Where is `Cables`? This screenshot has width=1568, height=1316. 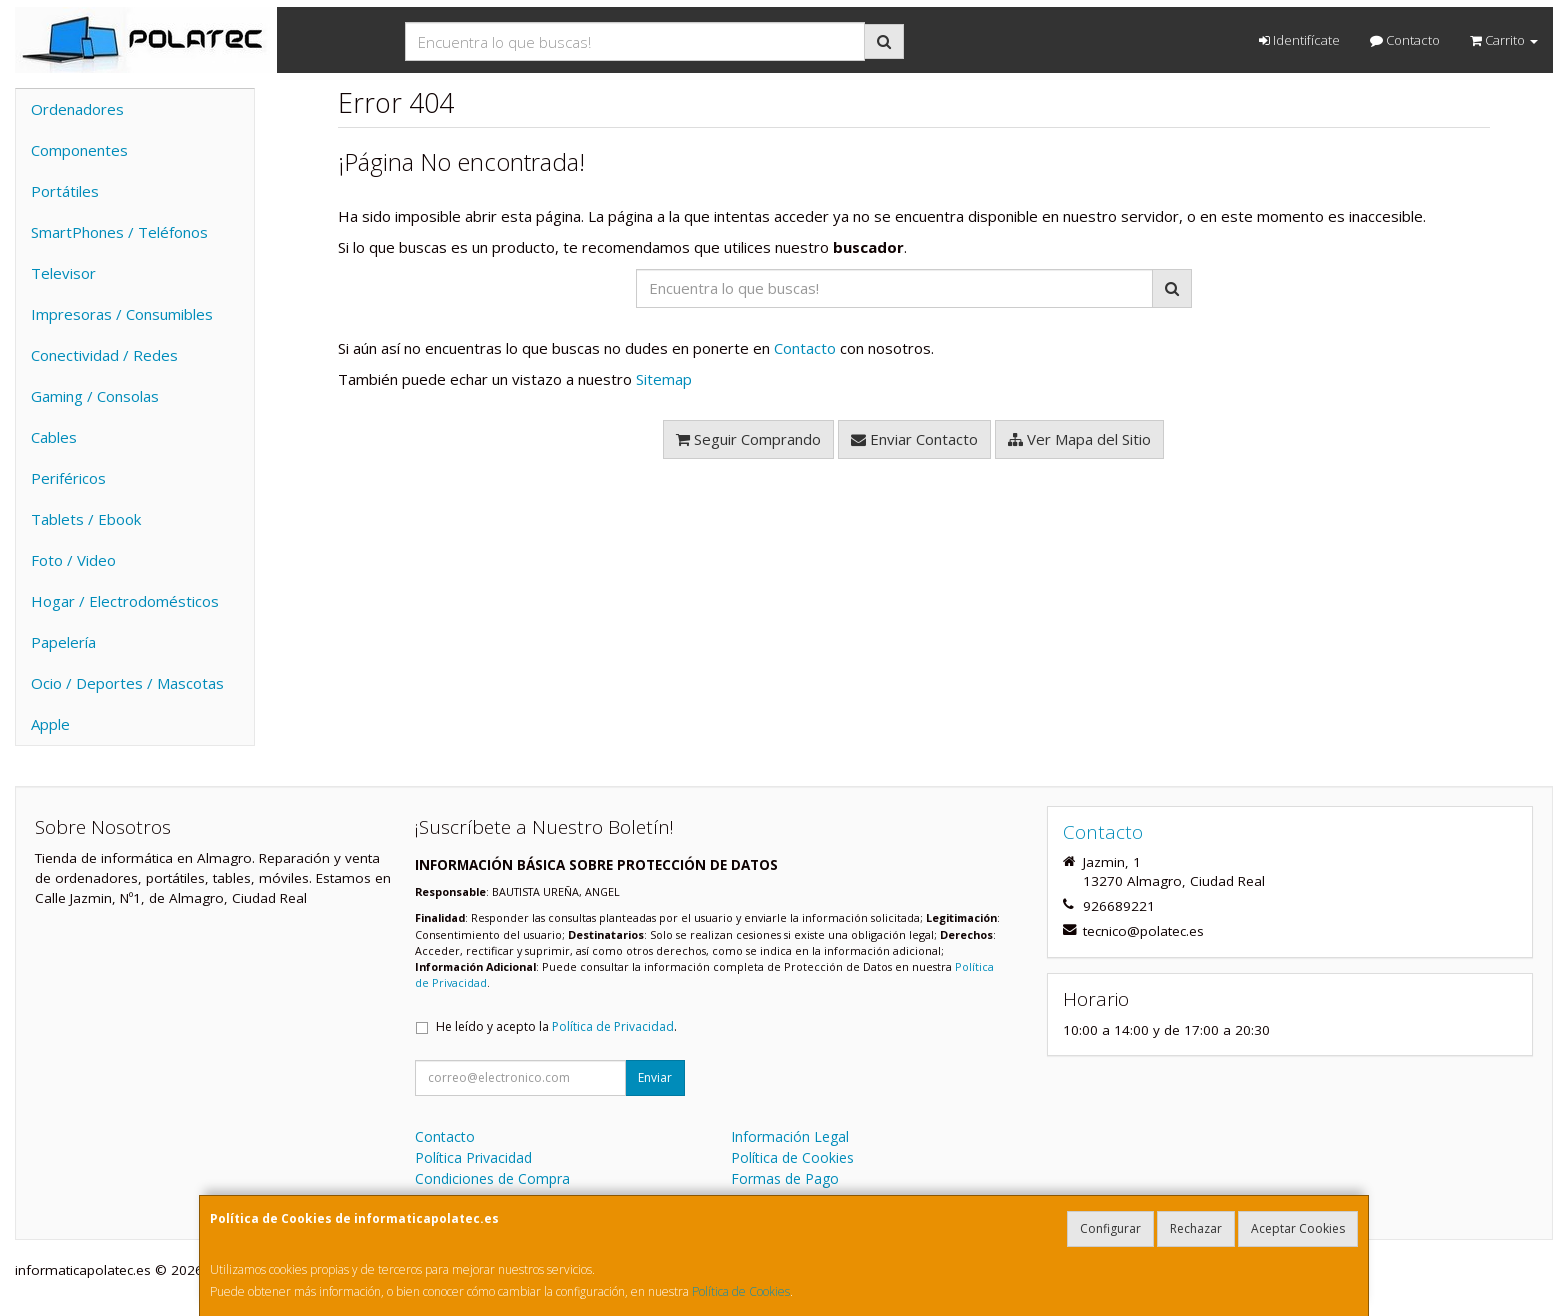
Cables is located at coordinates (54, 437).